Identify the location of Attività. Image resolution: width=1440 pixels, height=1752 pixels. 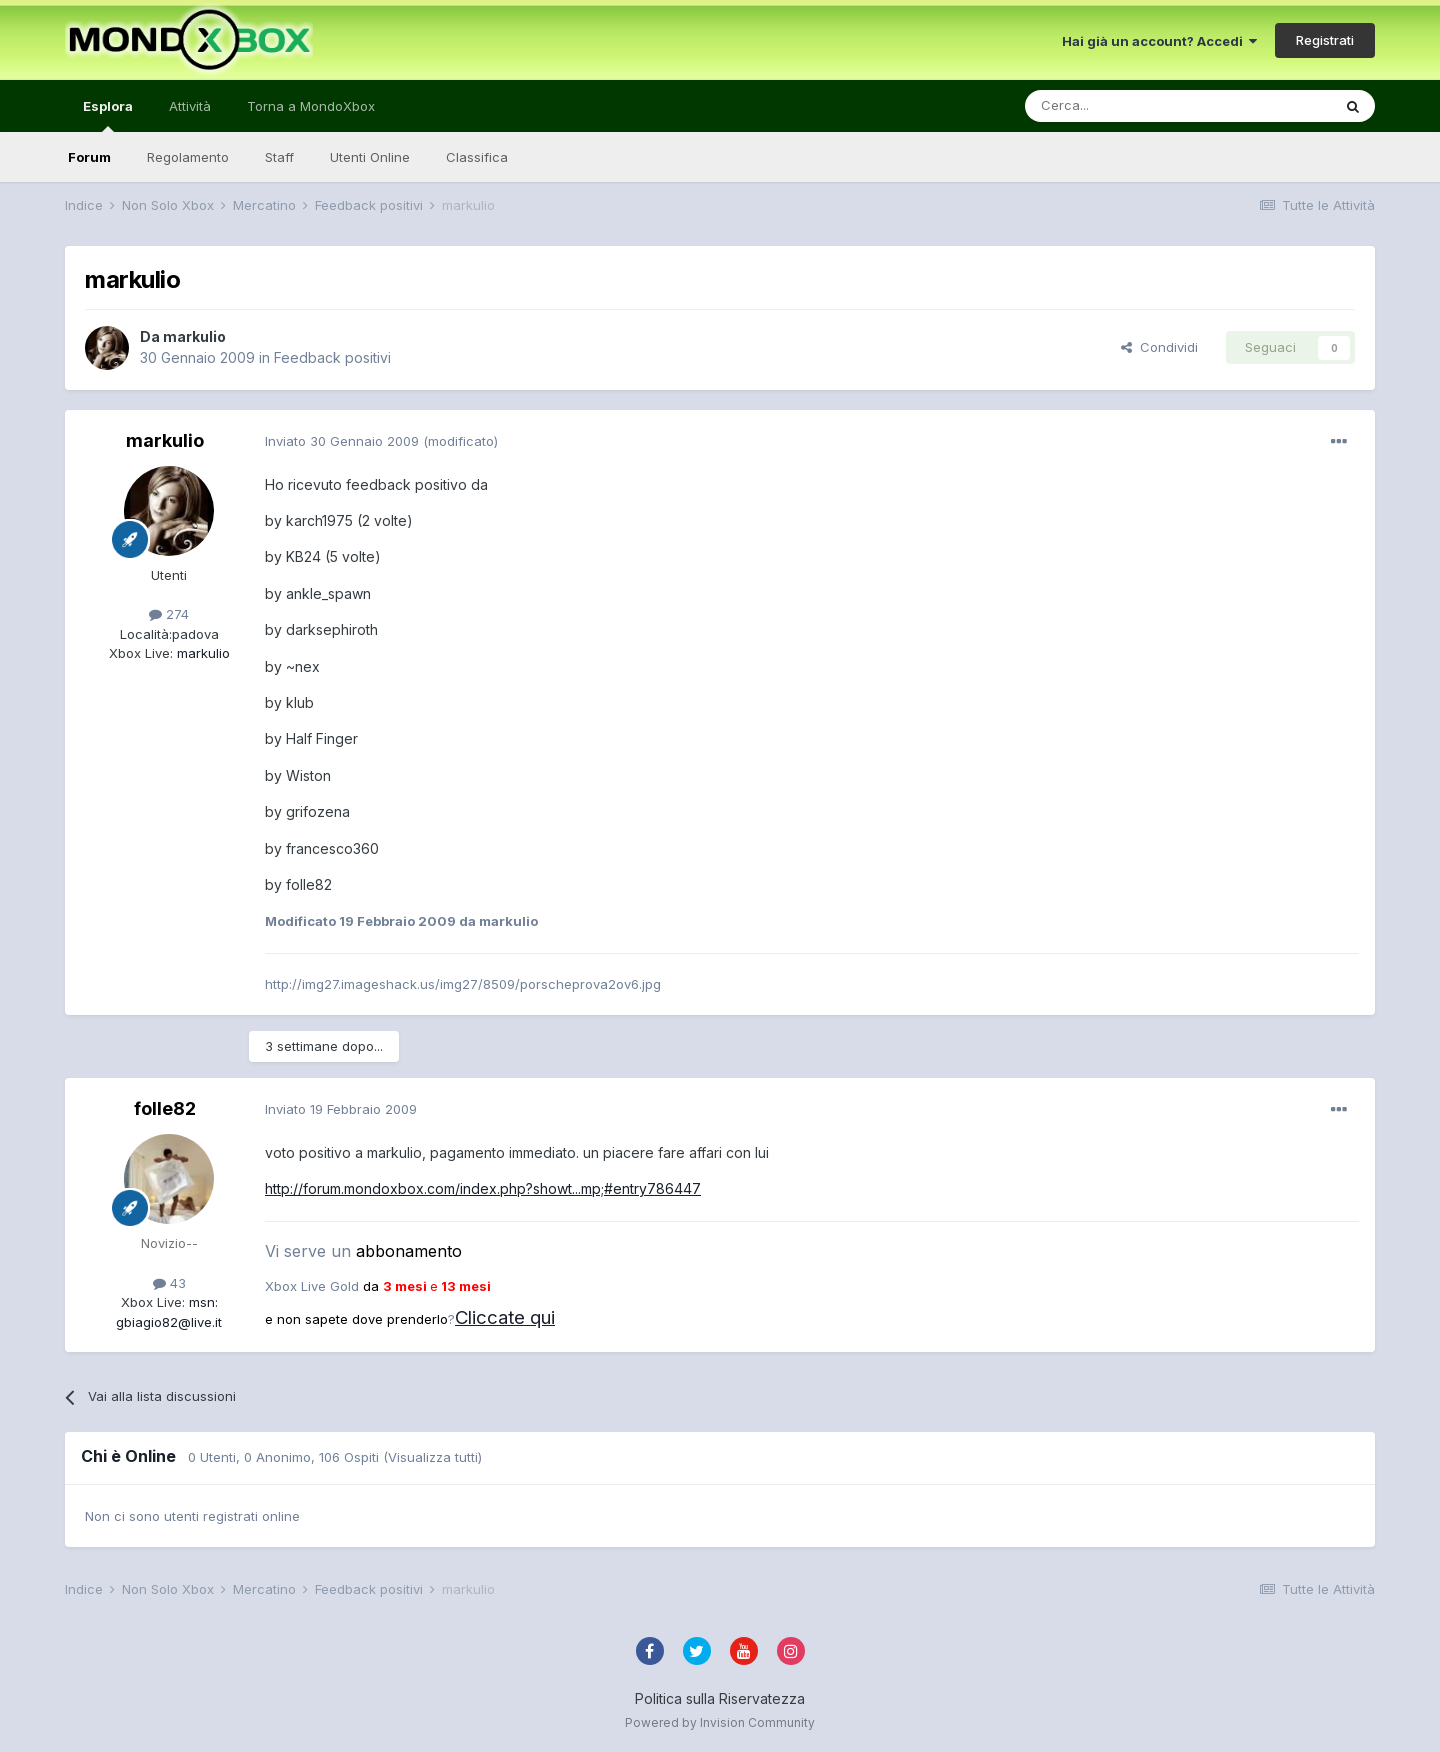
(190, 106).